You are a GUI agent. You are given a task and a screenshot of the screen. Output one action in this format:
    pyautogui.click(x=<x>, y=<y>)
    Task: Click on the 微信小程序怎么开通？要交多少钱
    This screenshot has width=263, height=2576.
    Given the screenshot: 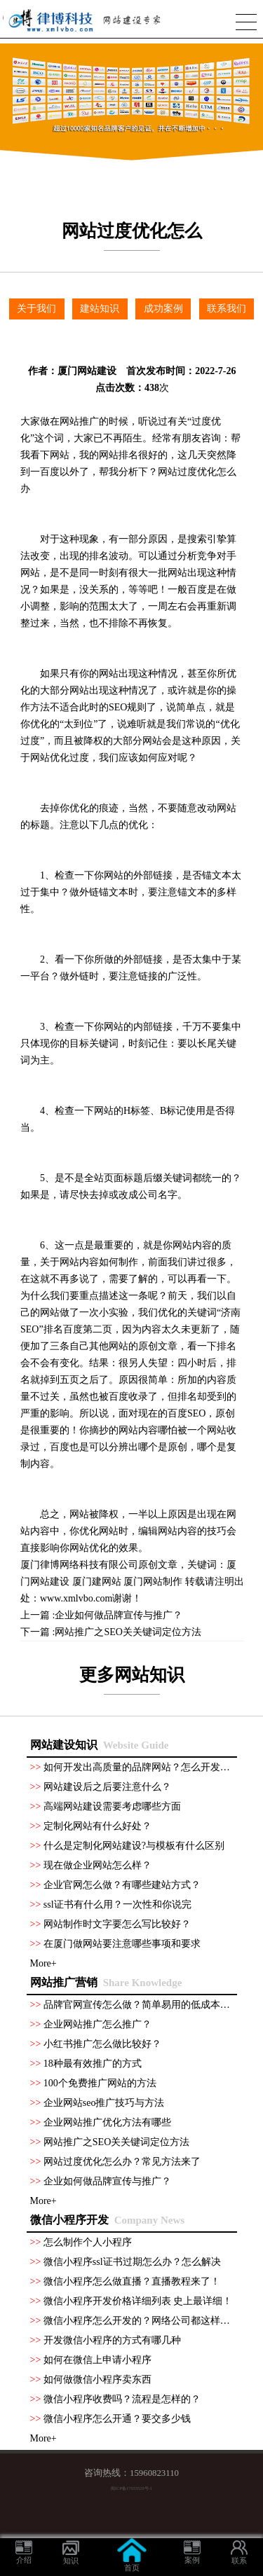 What is the action you would take?
    pyautogui.click(x=117, y=2418)
    